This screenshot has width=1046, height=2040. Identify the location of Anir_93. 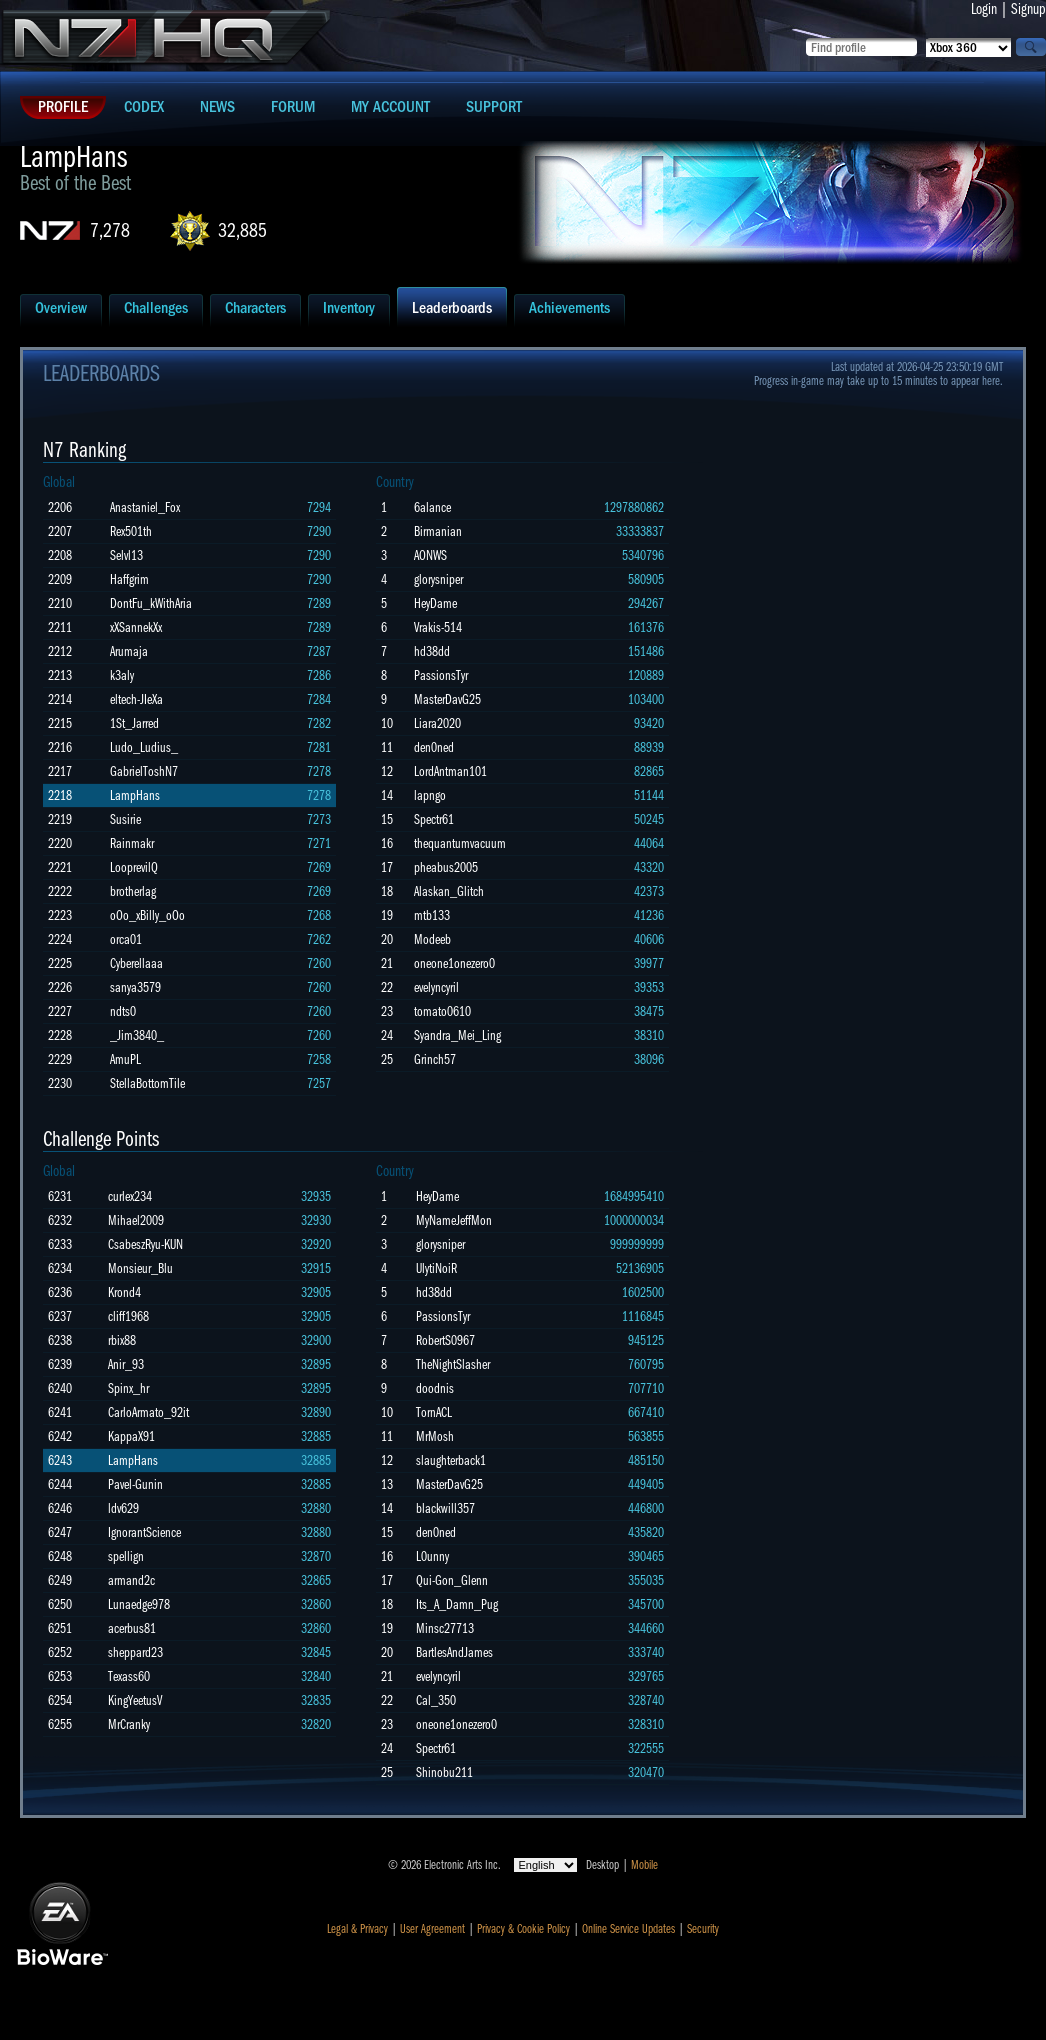
(126, 1364).